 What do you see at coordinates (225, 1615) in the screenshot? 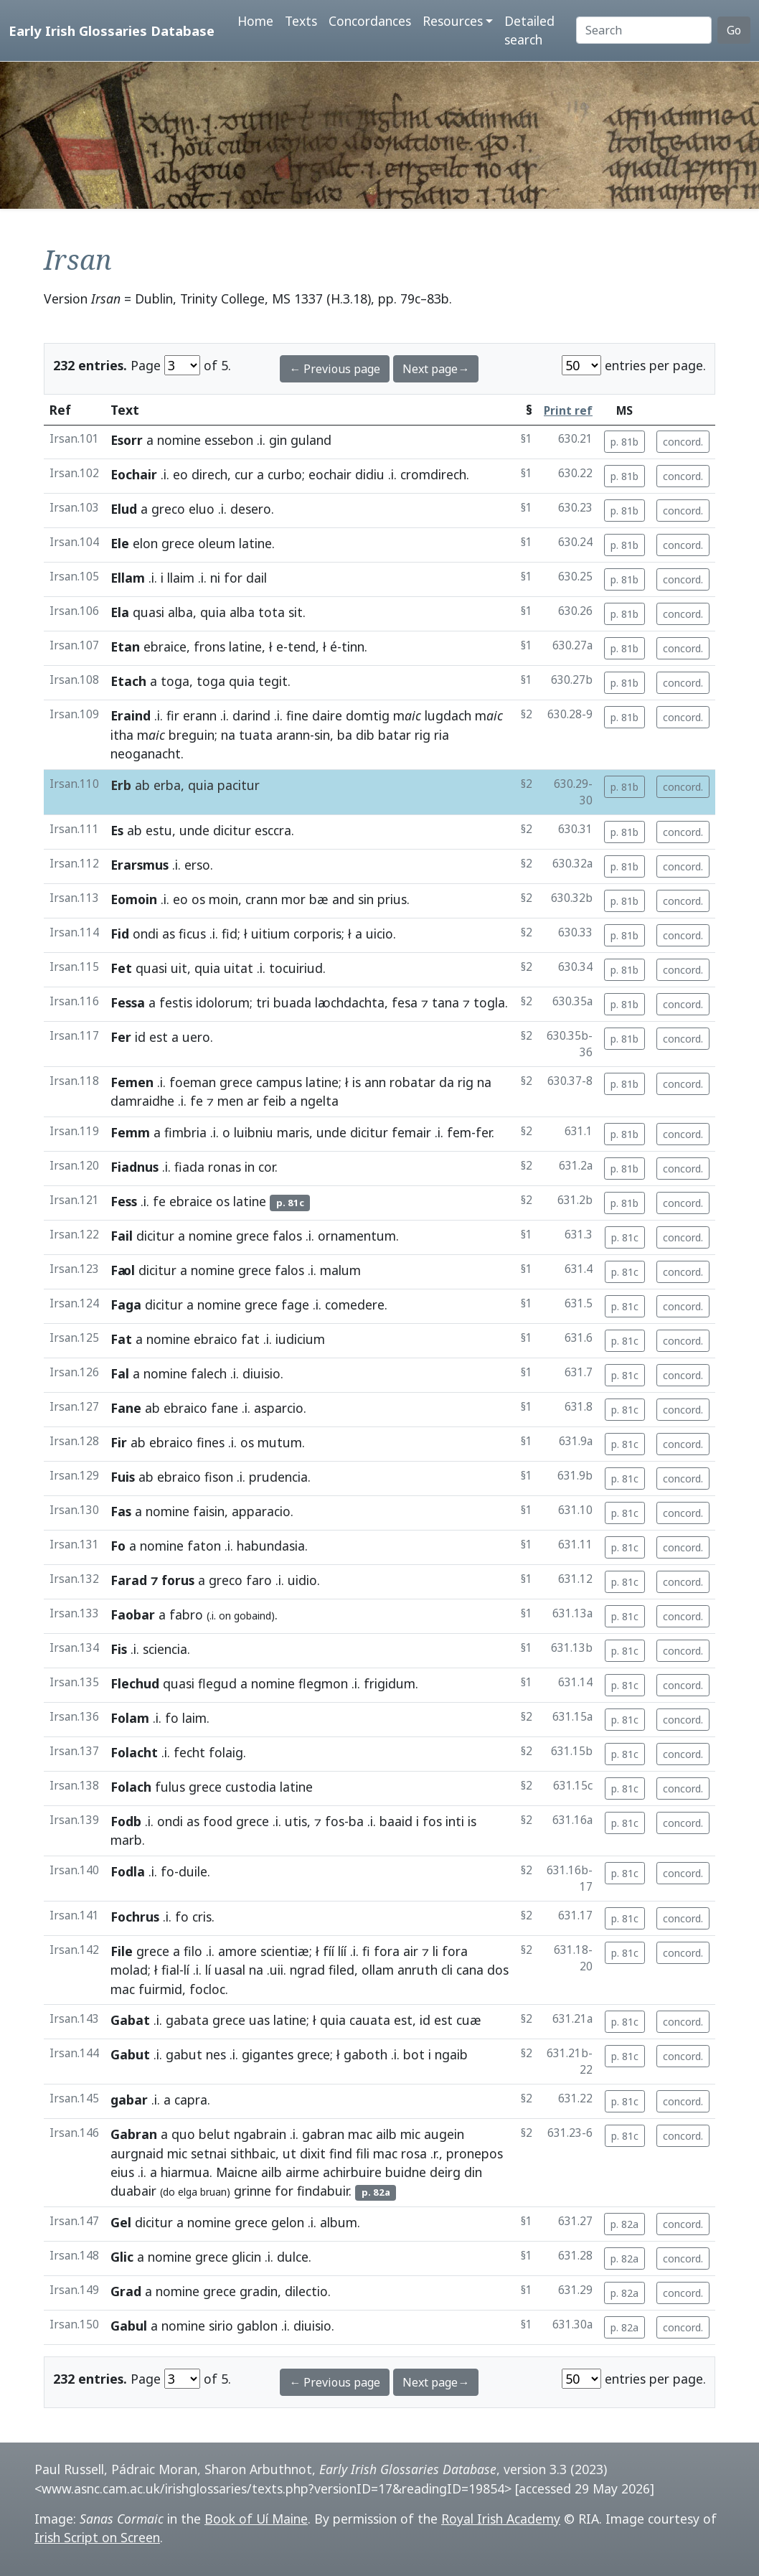
I see `on` at bounding box center [225, 1615].